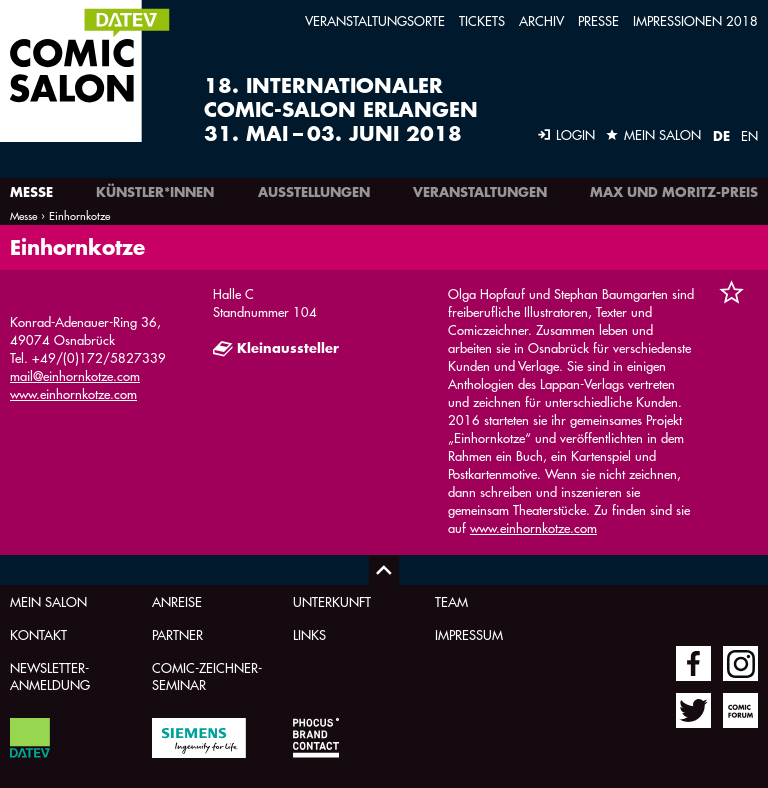  Describe the element at coordinates (375, 20) in the screenshot. I see `Veranstaltungsorte` at that location.